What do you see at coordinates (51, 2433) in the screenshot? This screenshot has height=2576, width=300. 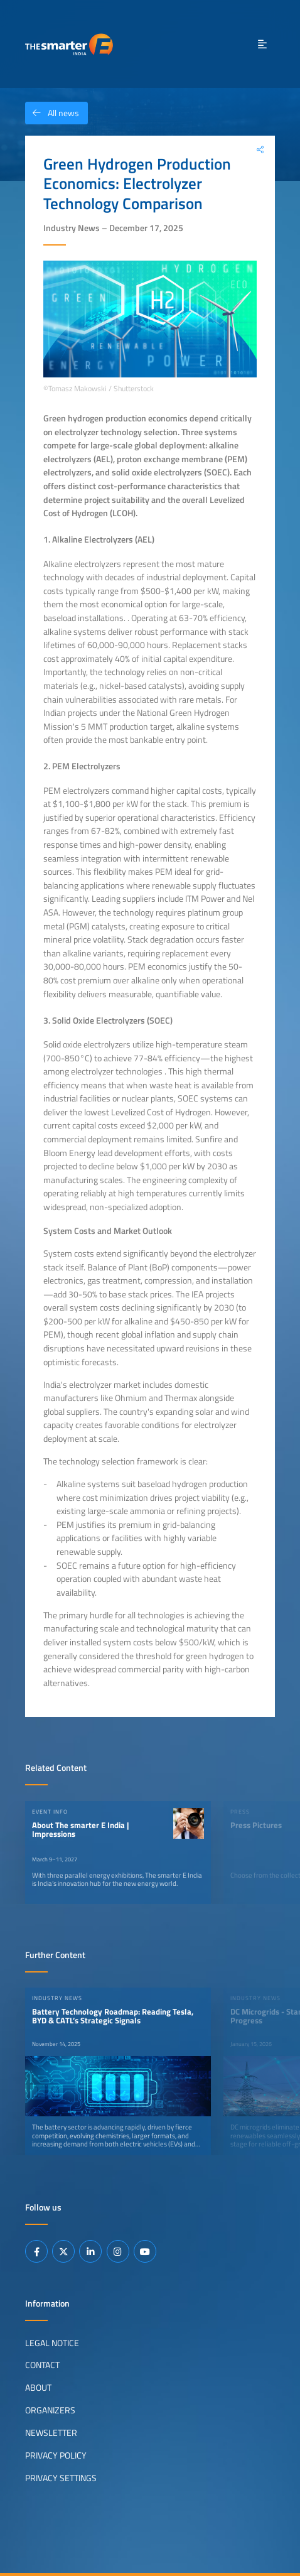 I see `Newsletter` at bounding box center [51, 2433].